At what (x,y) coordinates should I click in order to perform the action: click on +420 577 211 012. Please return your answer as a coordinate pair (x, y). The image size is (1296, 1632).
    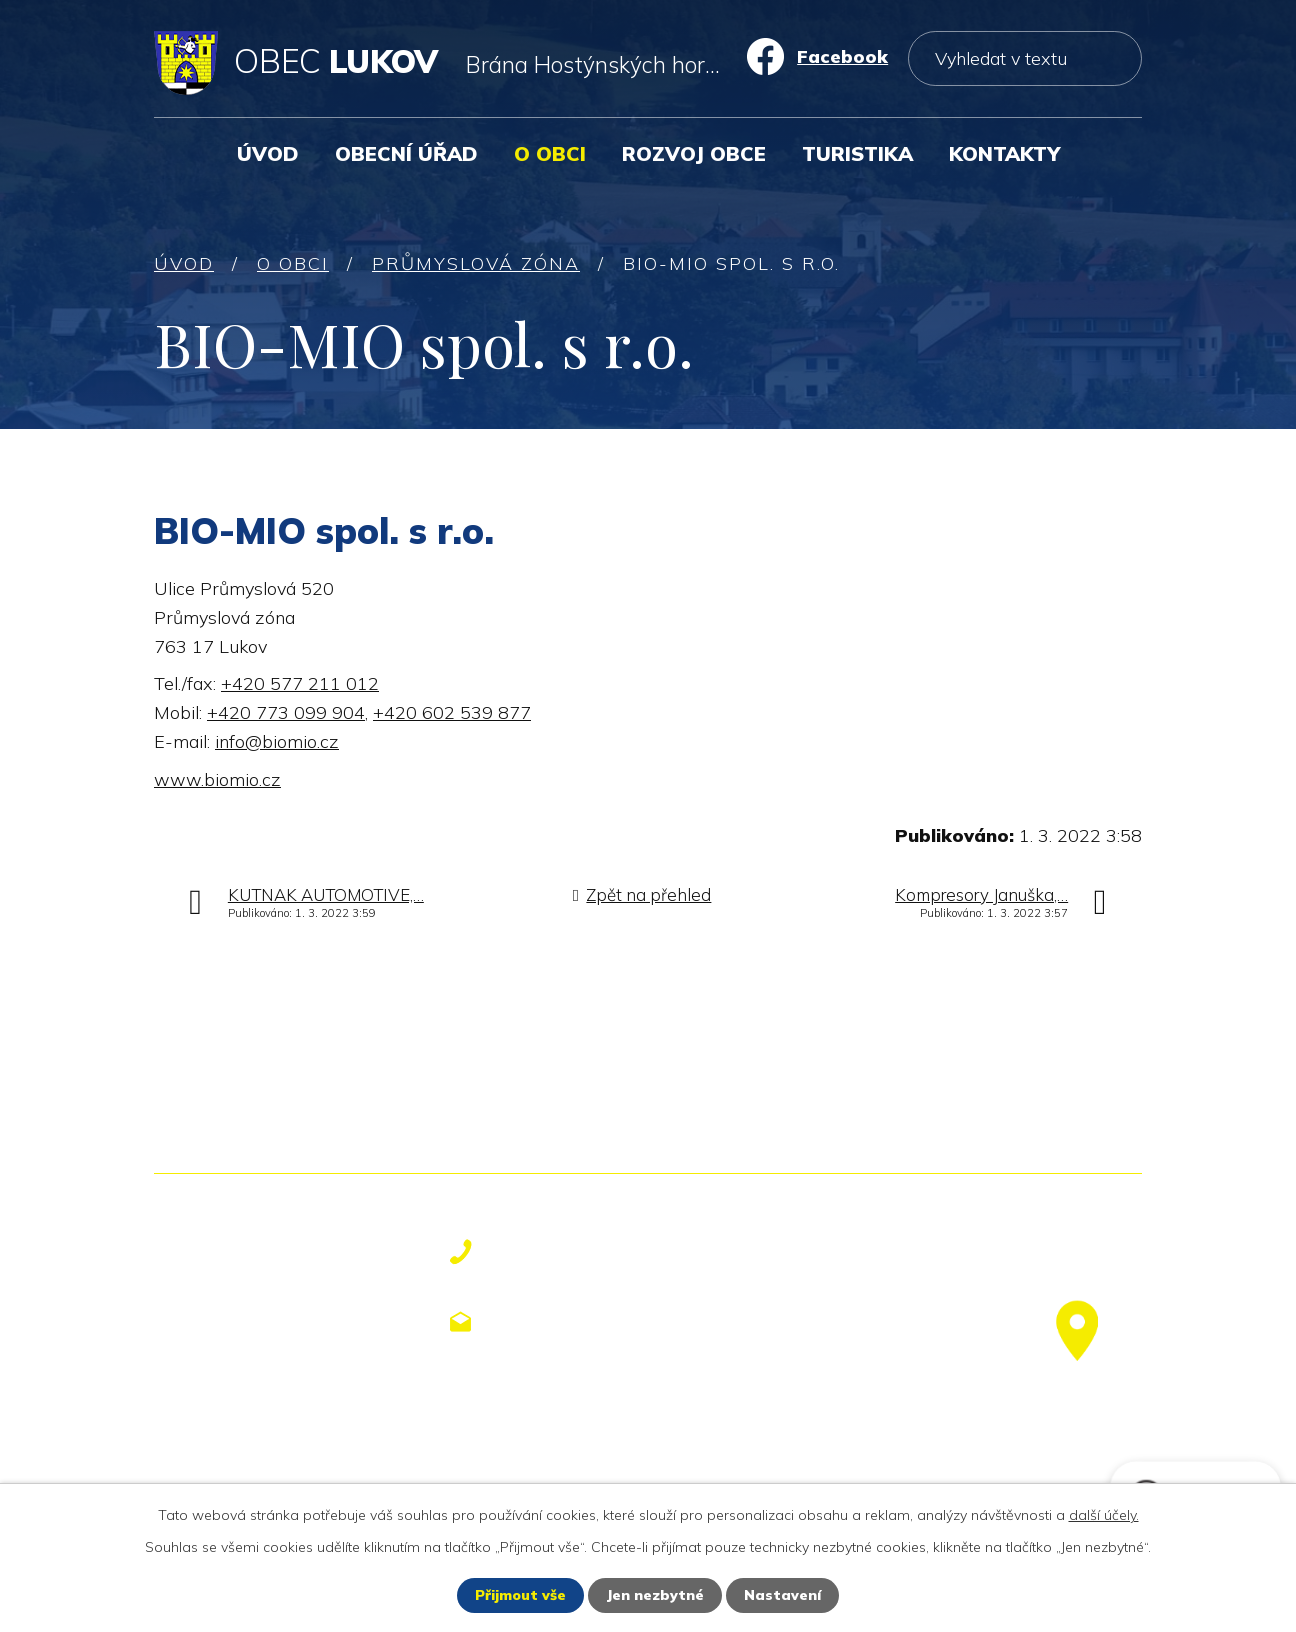
    Looking at the image, I should click on (300, 683).